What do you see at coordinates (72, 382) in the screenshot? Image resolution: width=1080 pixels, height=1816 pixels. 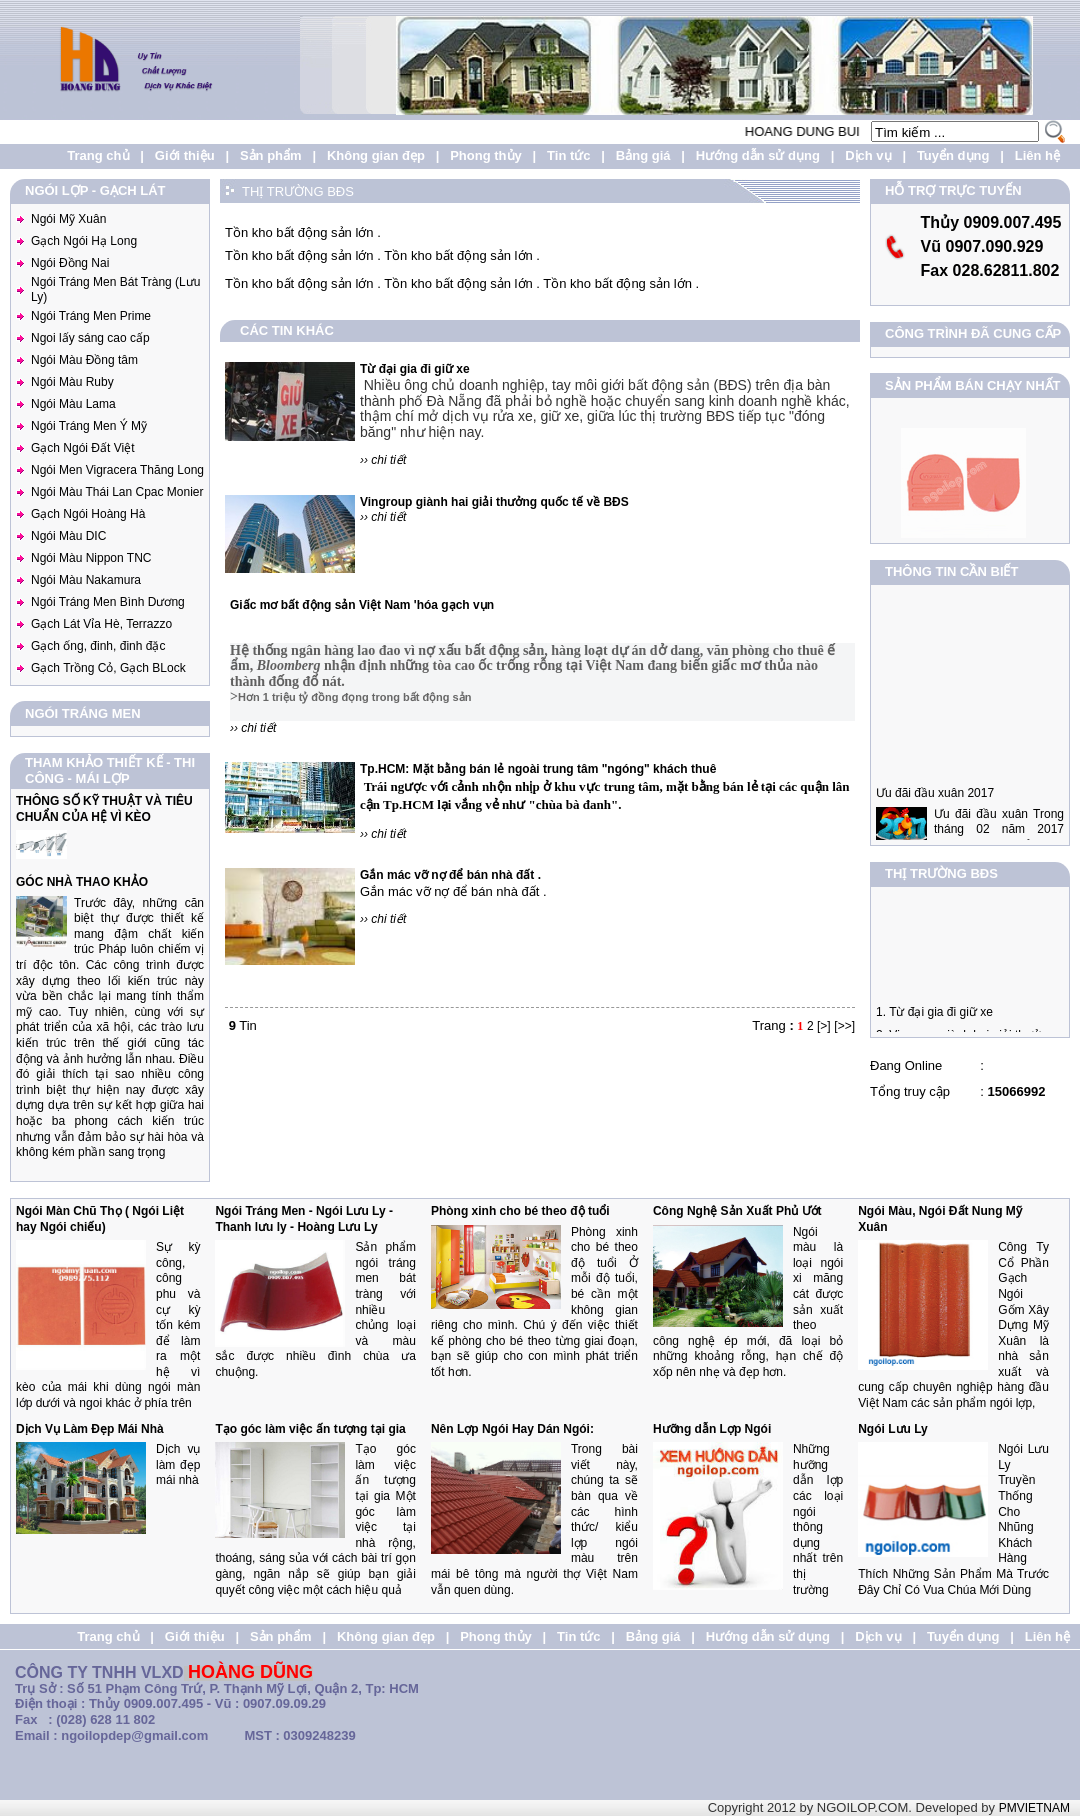 I see `Ngói Màu Ruby` at bounding box center [72, 382].